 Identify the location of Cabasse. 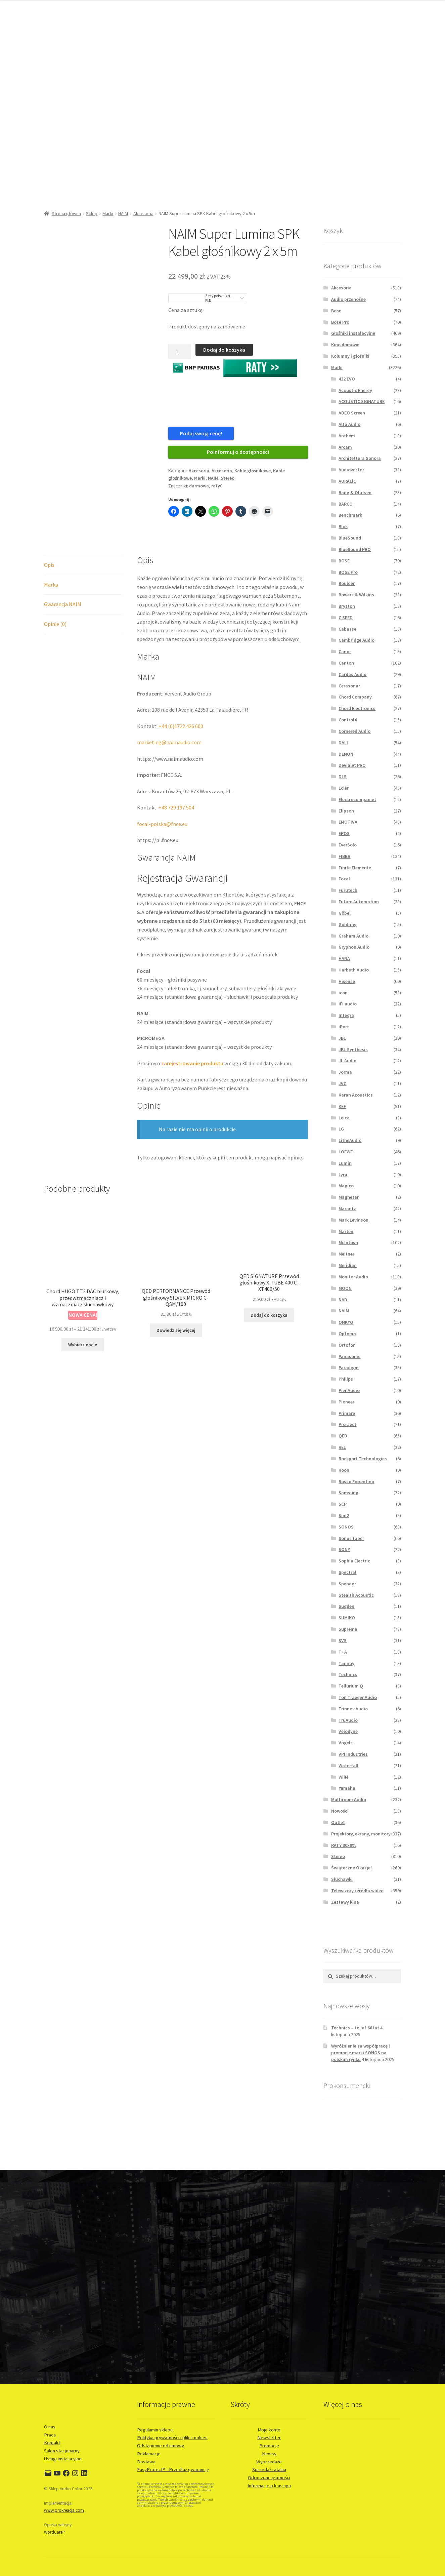
(347, 629).